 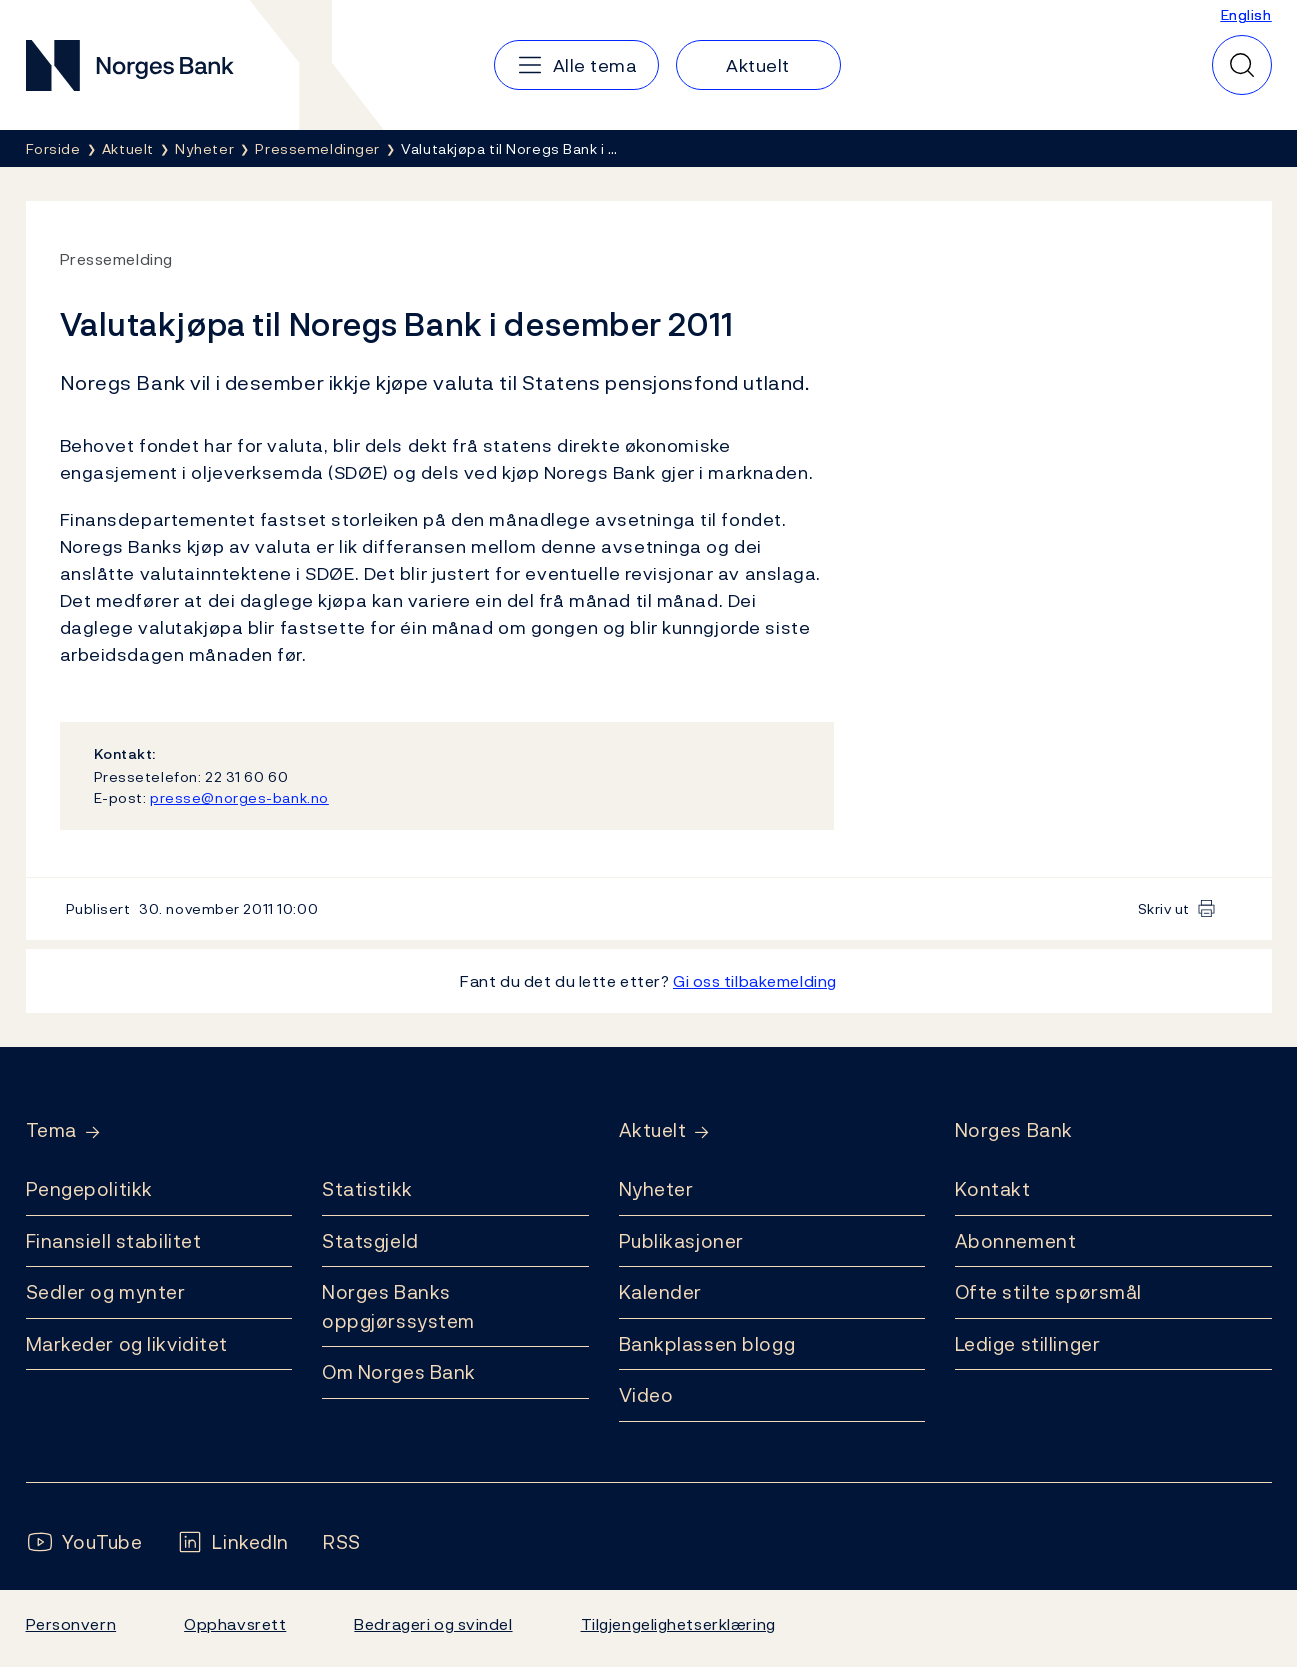 What do you see at coordinates (51, 1130) in the screenshot?
I see `Tema` at bounding box center [51, 1130].